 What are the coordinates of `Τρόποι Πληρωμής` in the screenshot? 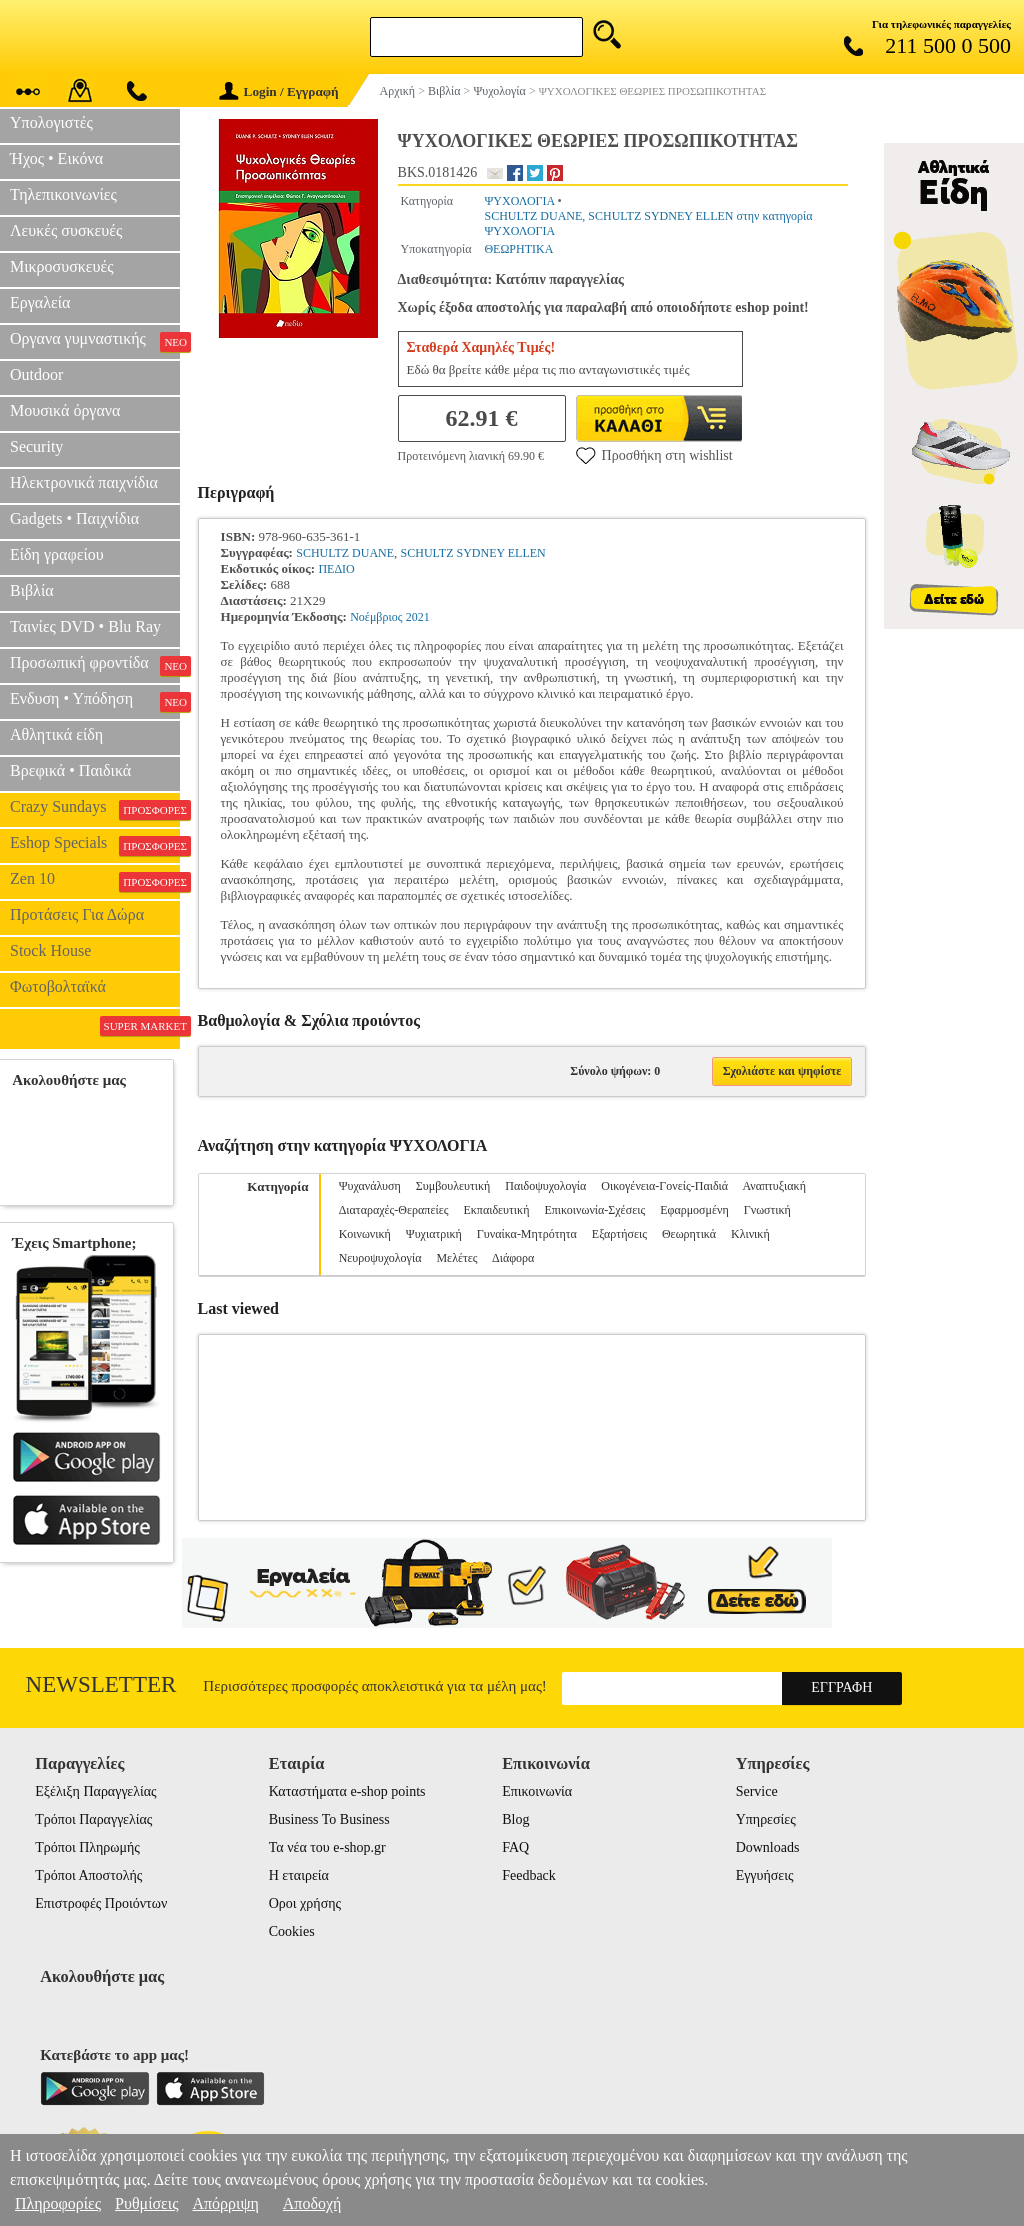 It's located at (87, 1847).